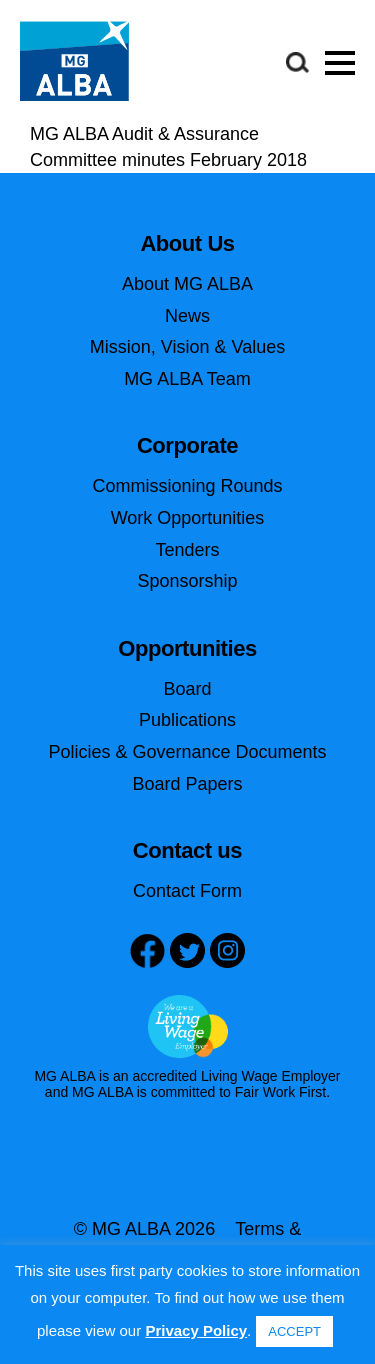 This screenshot has width=375, height=1364. Describe the element at coordinates (187, 347) in the screenshot. I see `Mission, Vision & Values` at that location.